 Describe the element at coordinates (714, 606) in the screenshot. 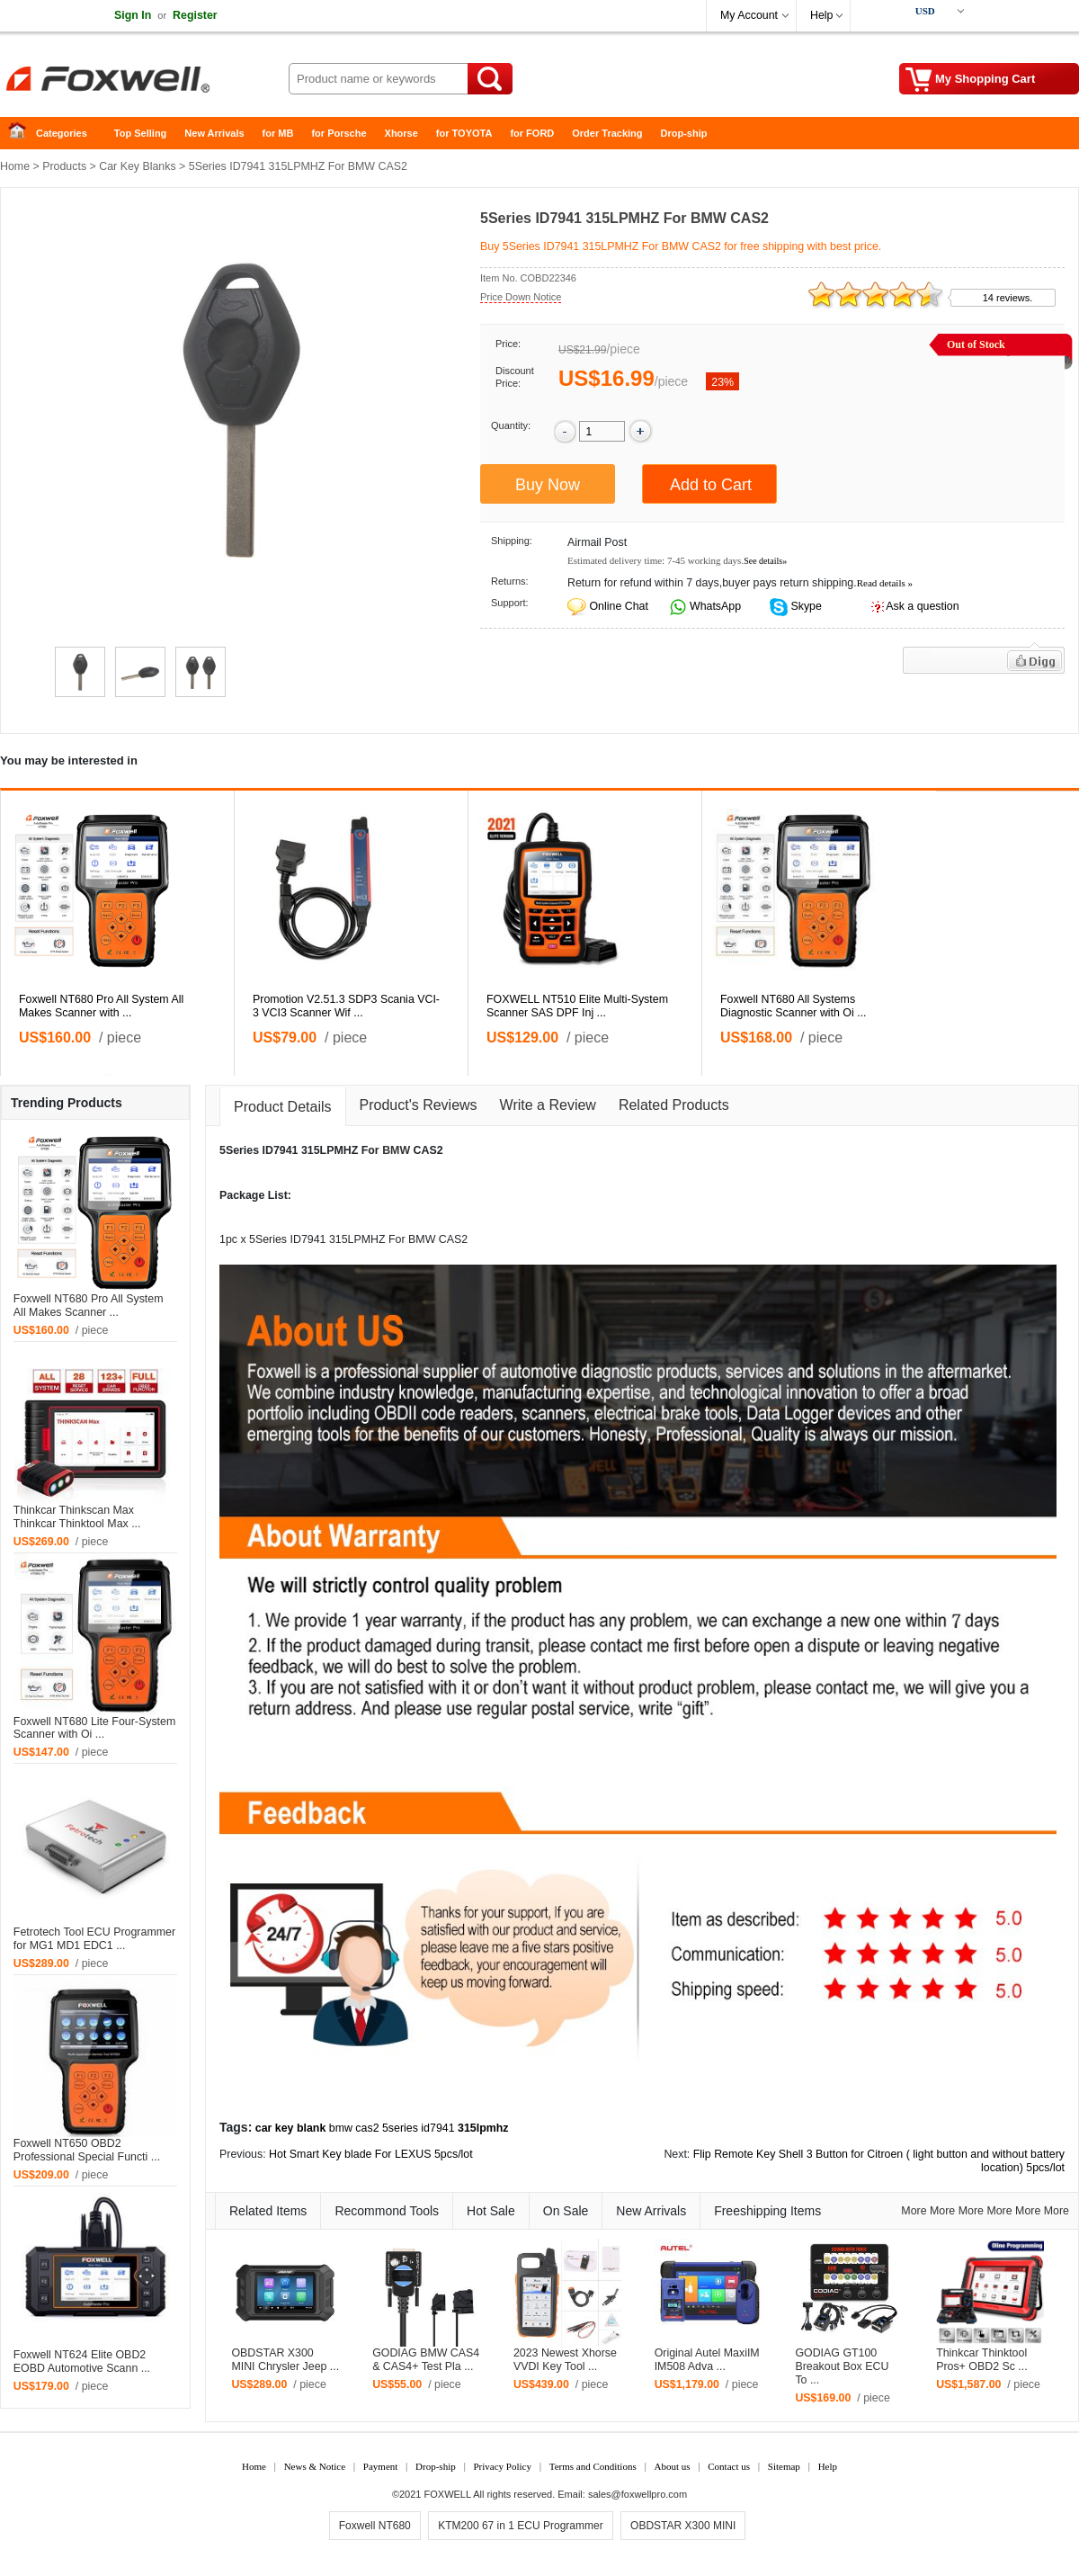

I see `WhatsApp` at that location.